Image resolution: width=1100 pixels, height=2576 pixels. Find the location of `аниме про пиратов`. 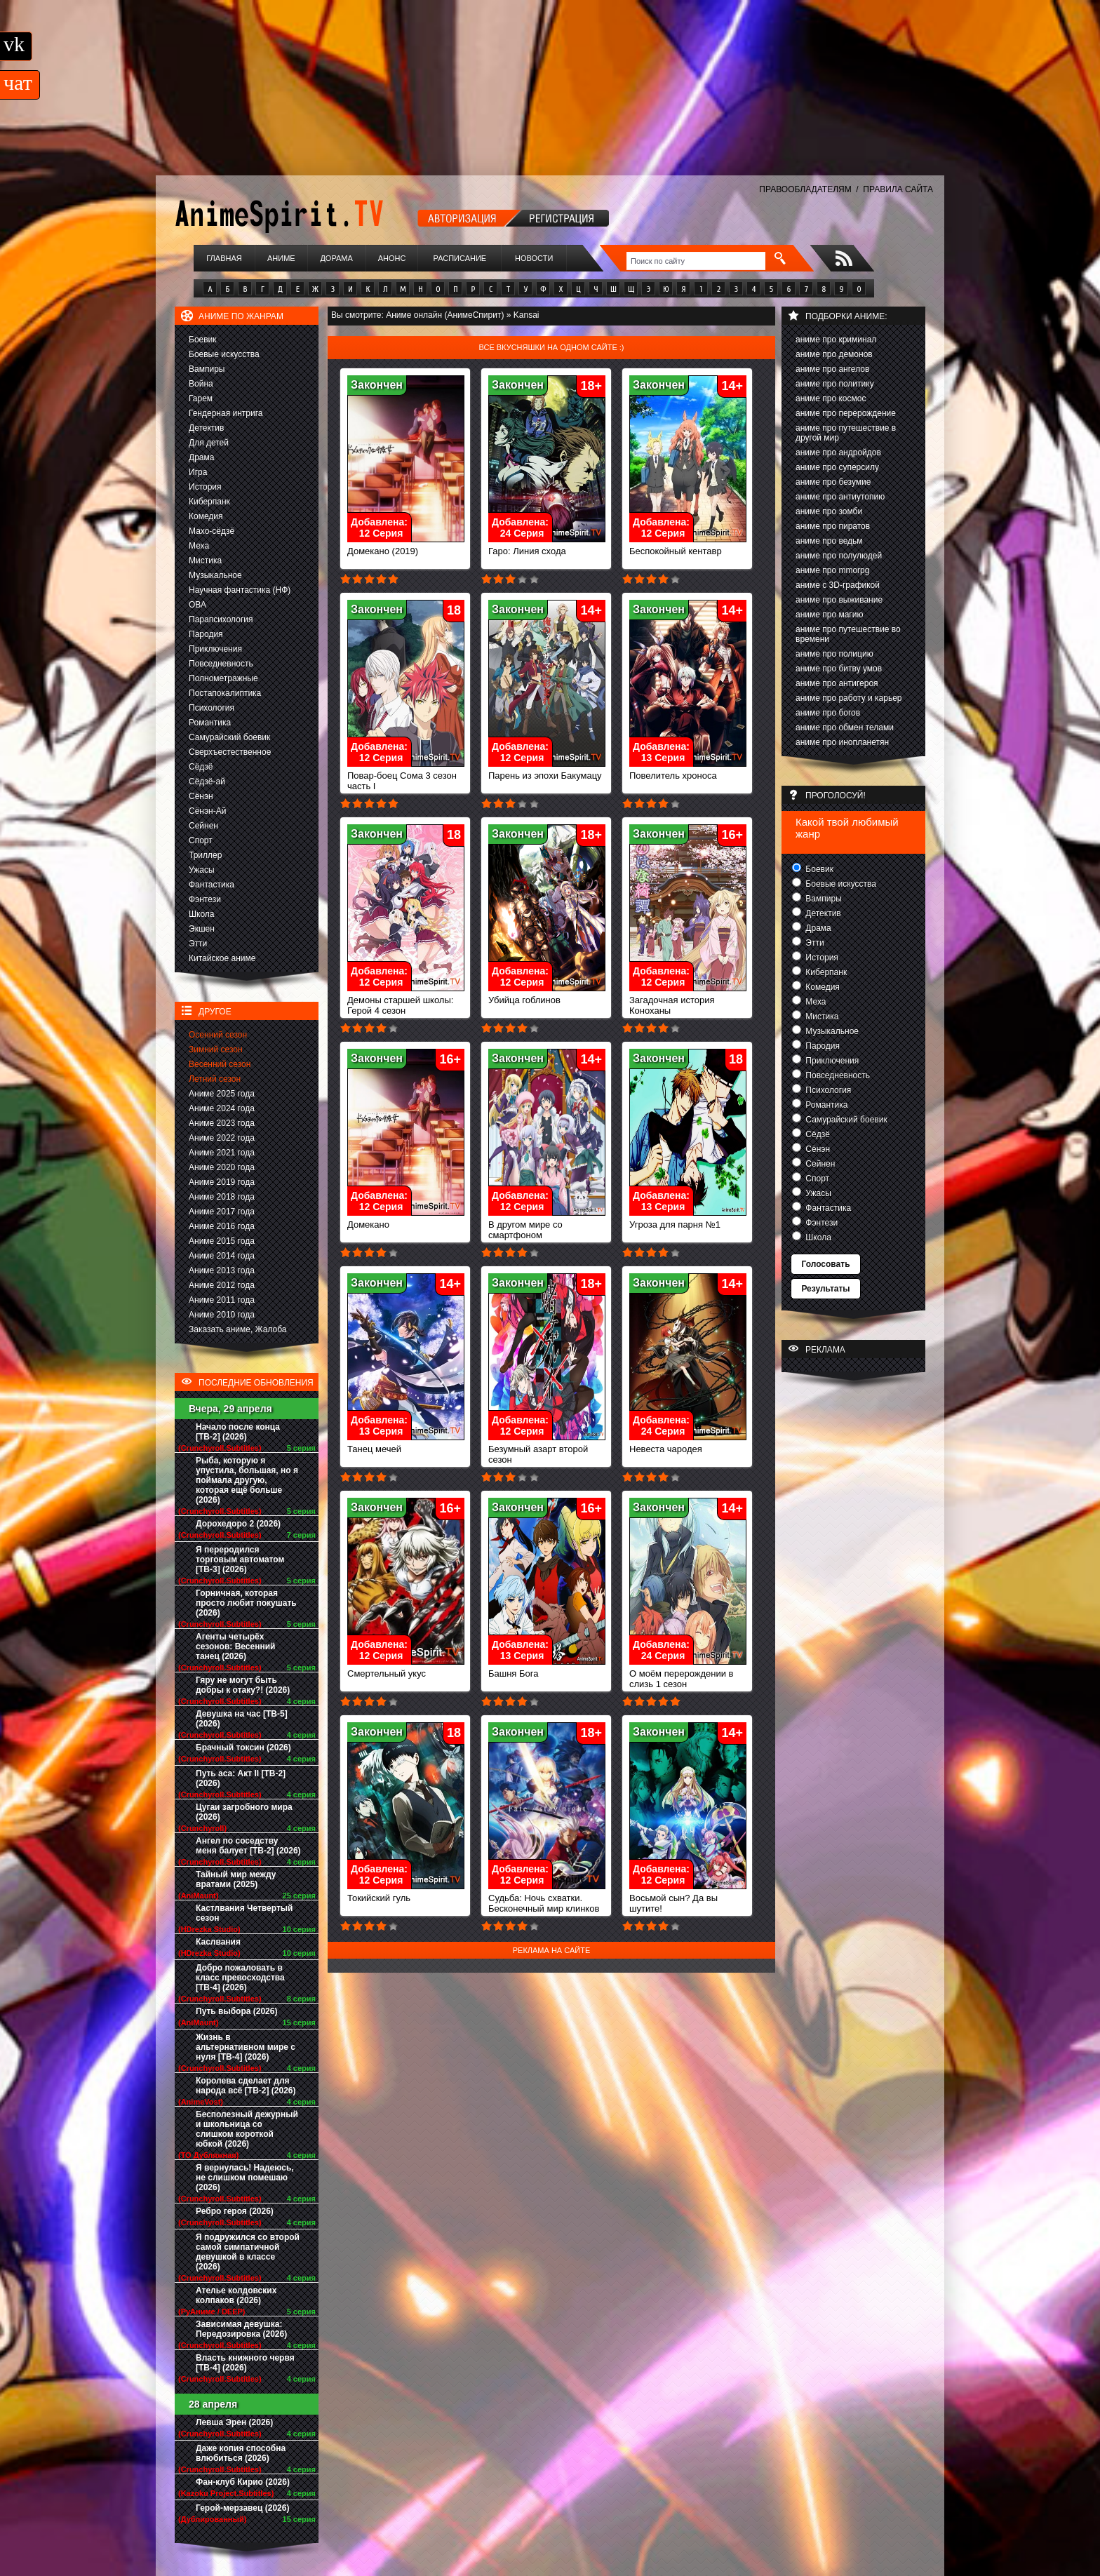

аниме про пиратов is located at coordinates (833, 526).